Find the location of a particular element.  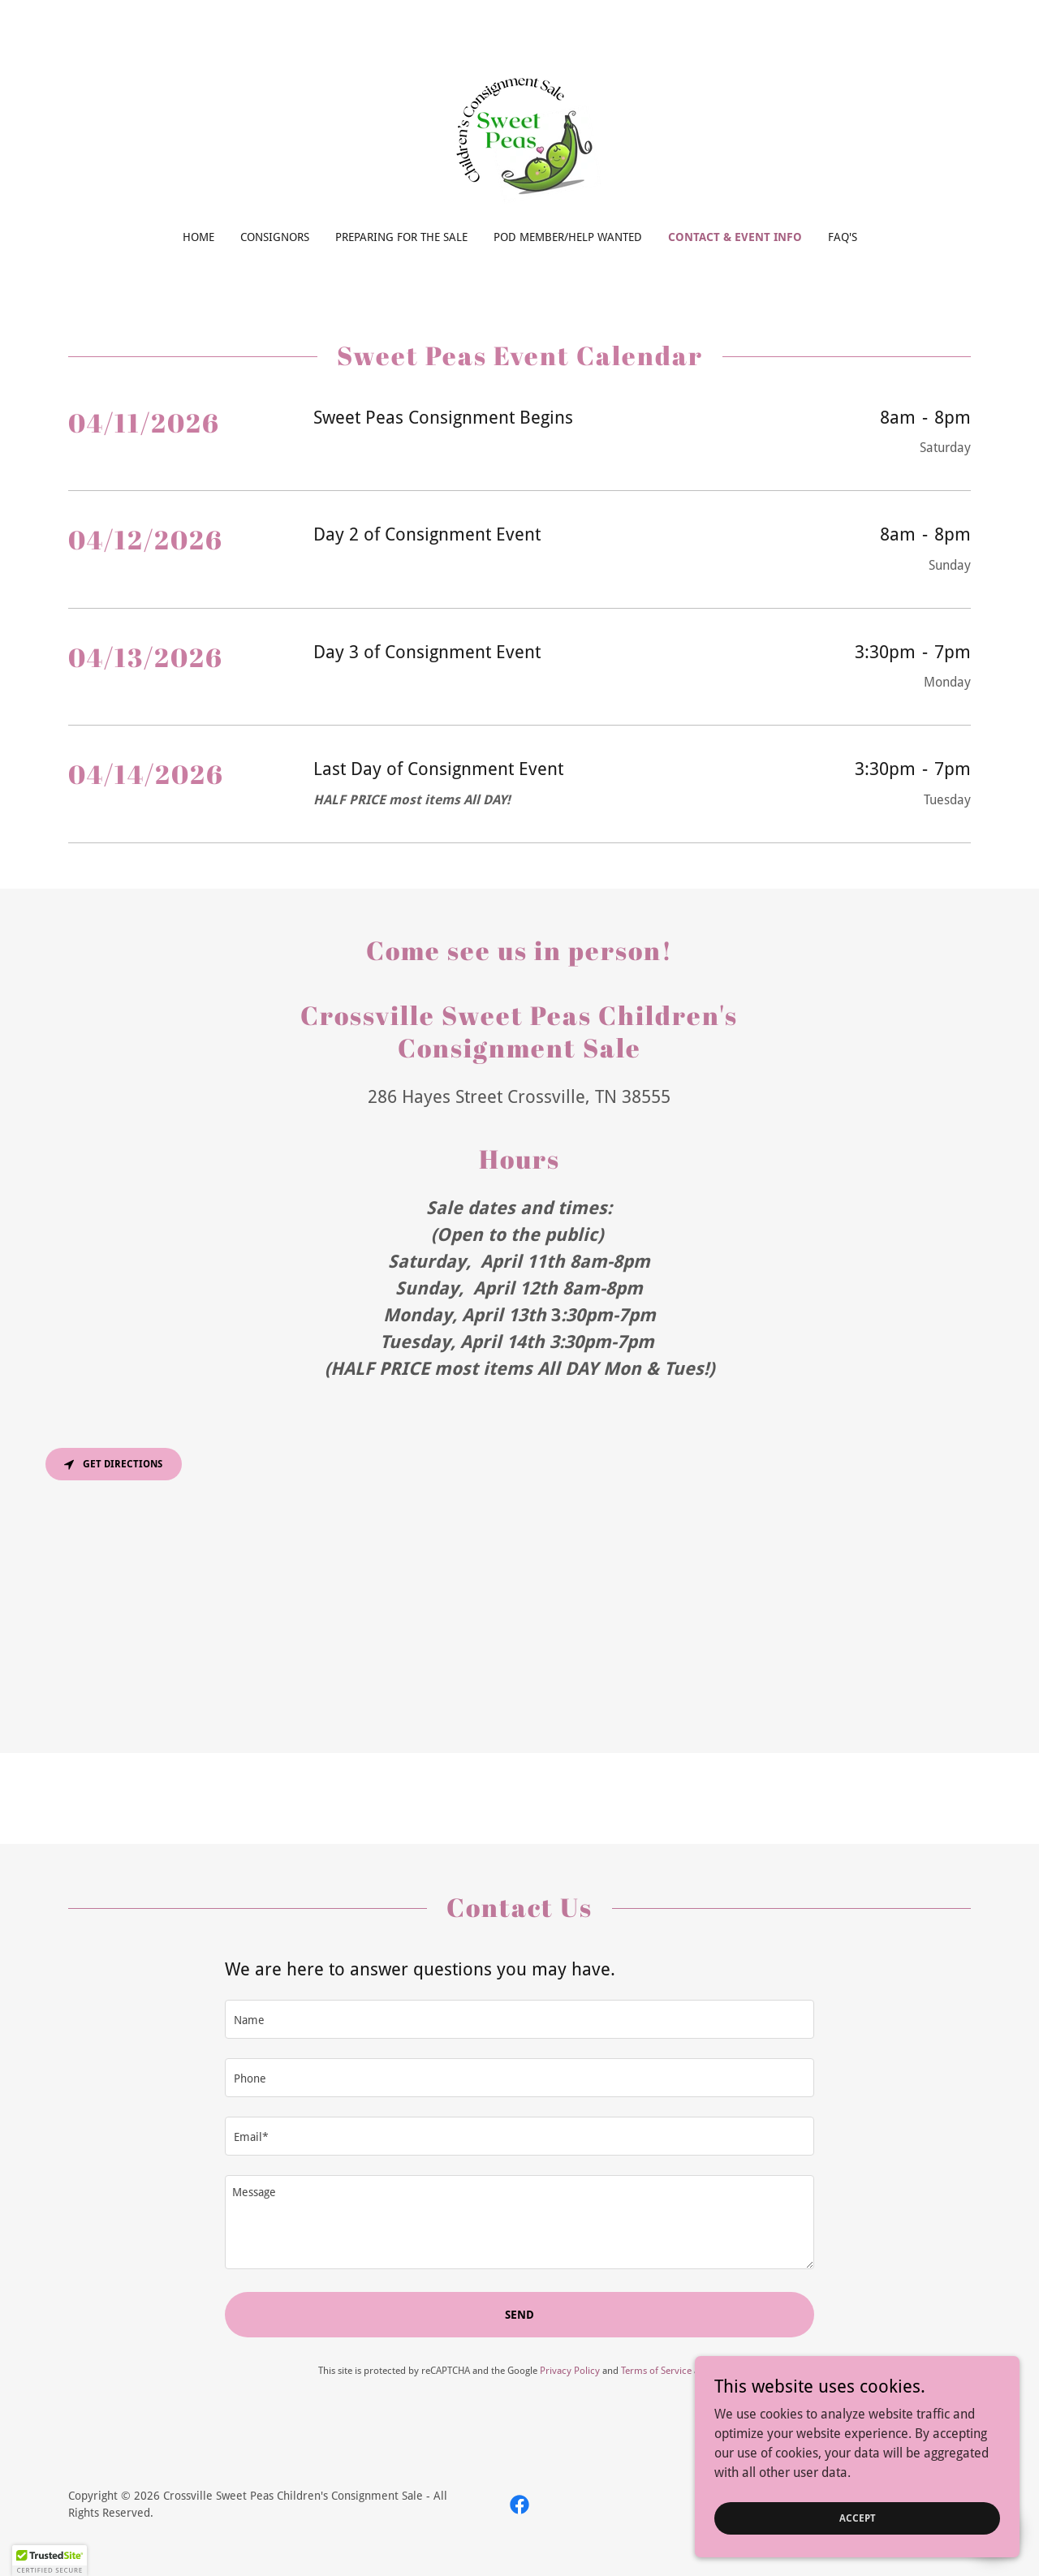

Home [link] is located at coordinates (198, 236).